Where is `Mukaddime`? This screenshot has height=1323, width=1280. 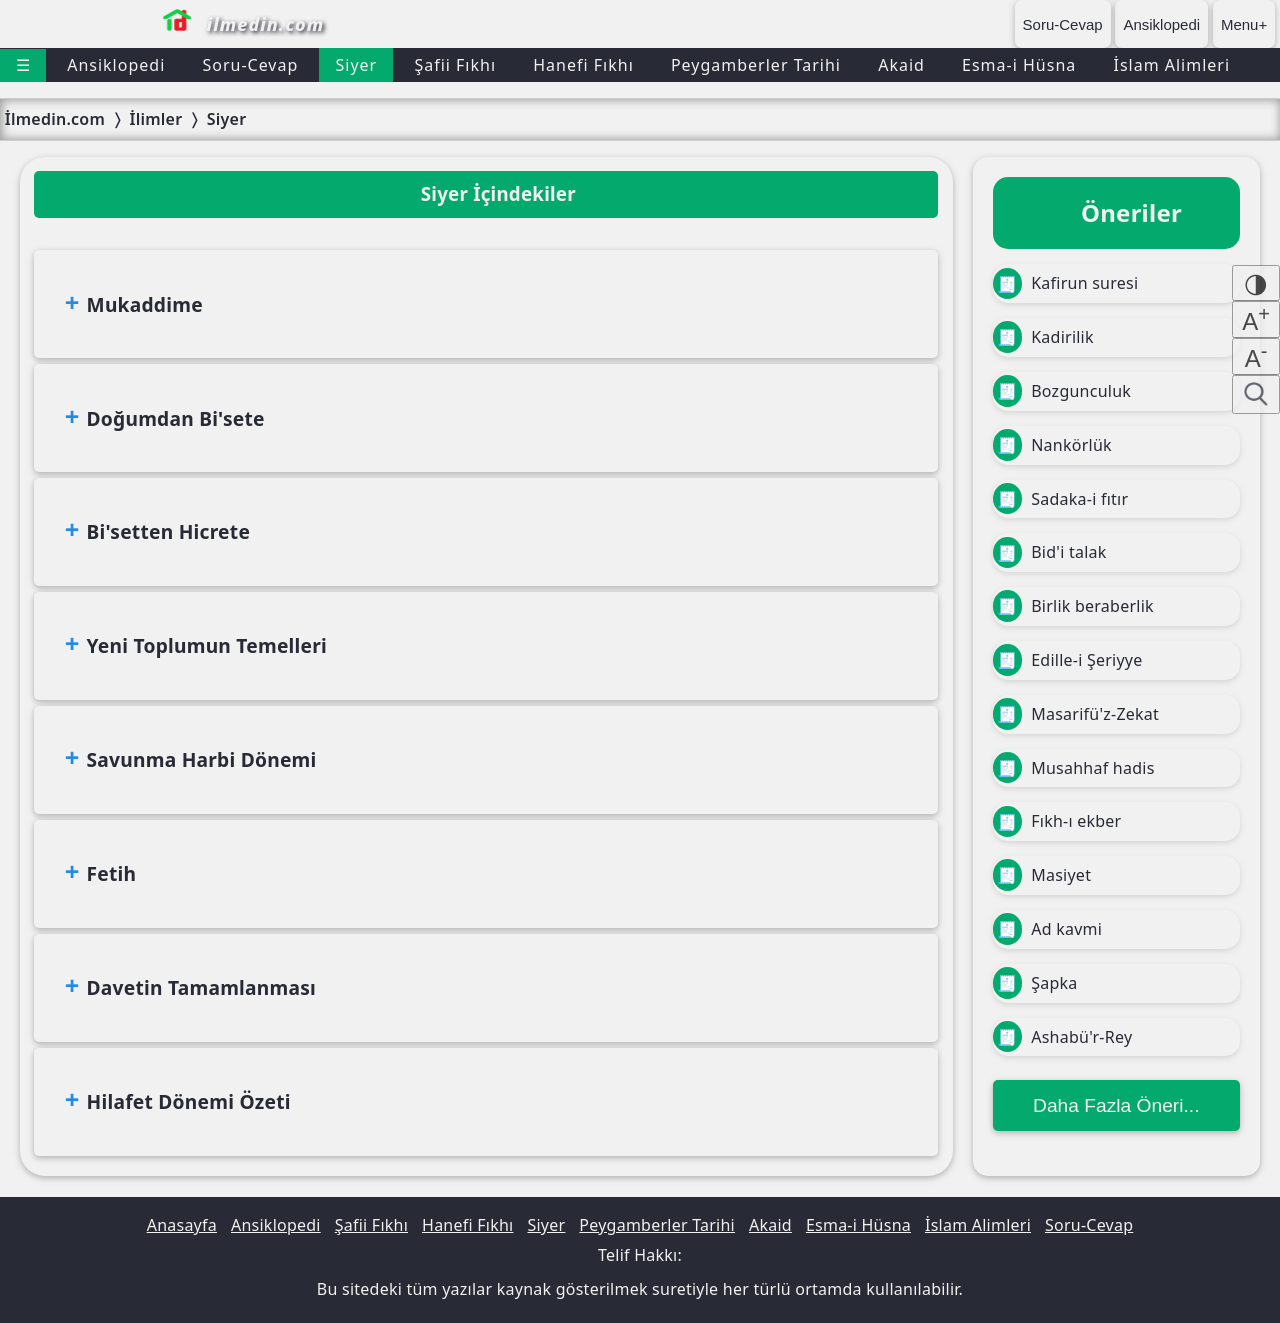 Mukaddime is located at coordinates (145, 304).